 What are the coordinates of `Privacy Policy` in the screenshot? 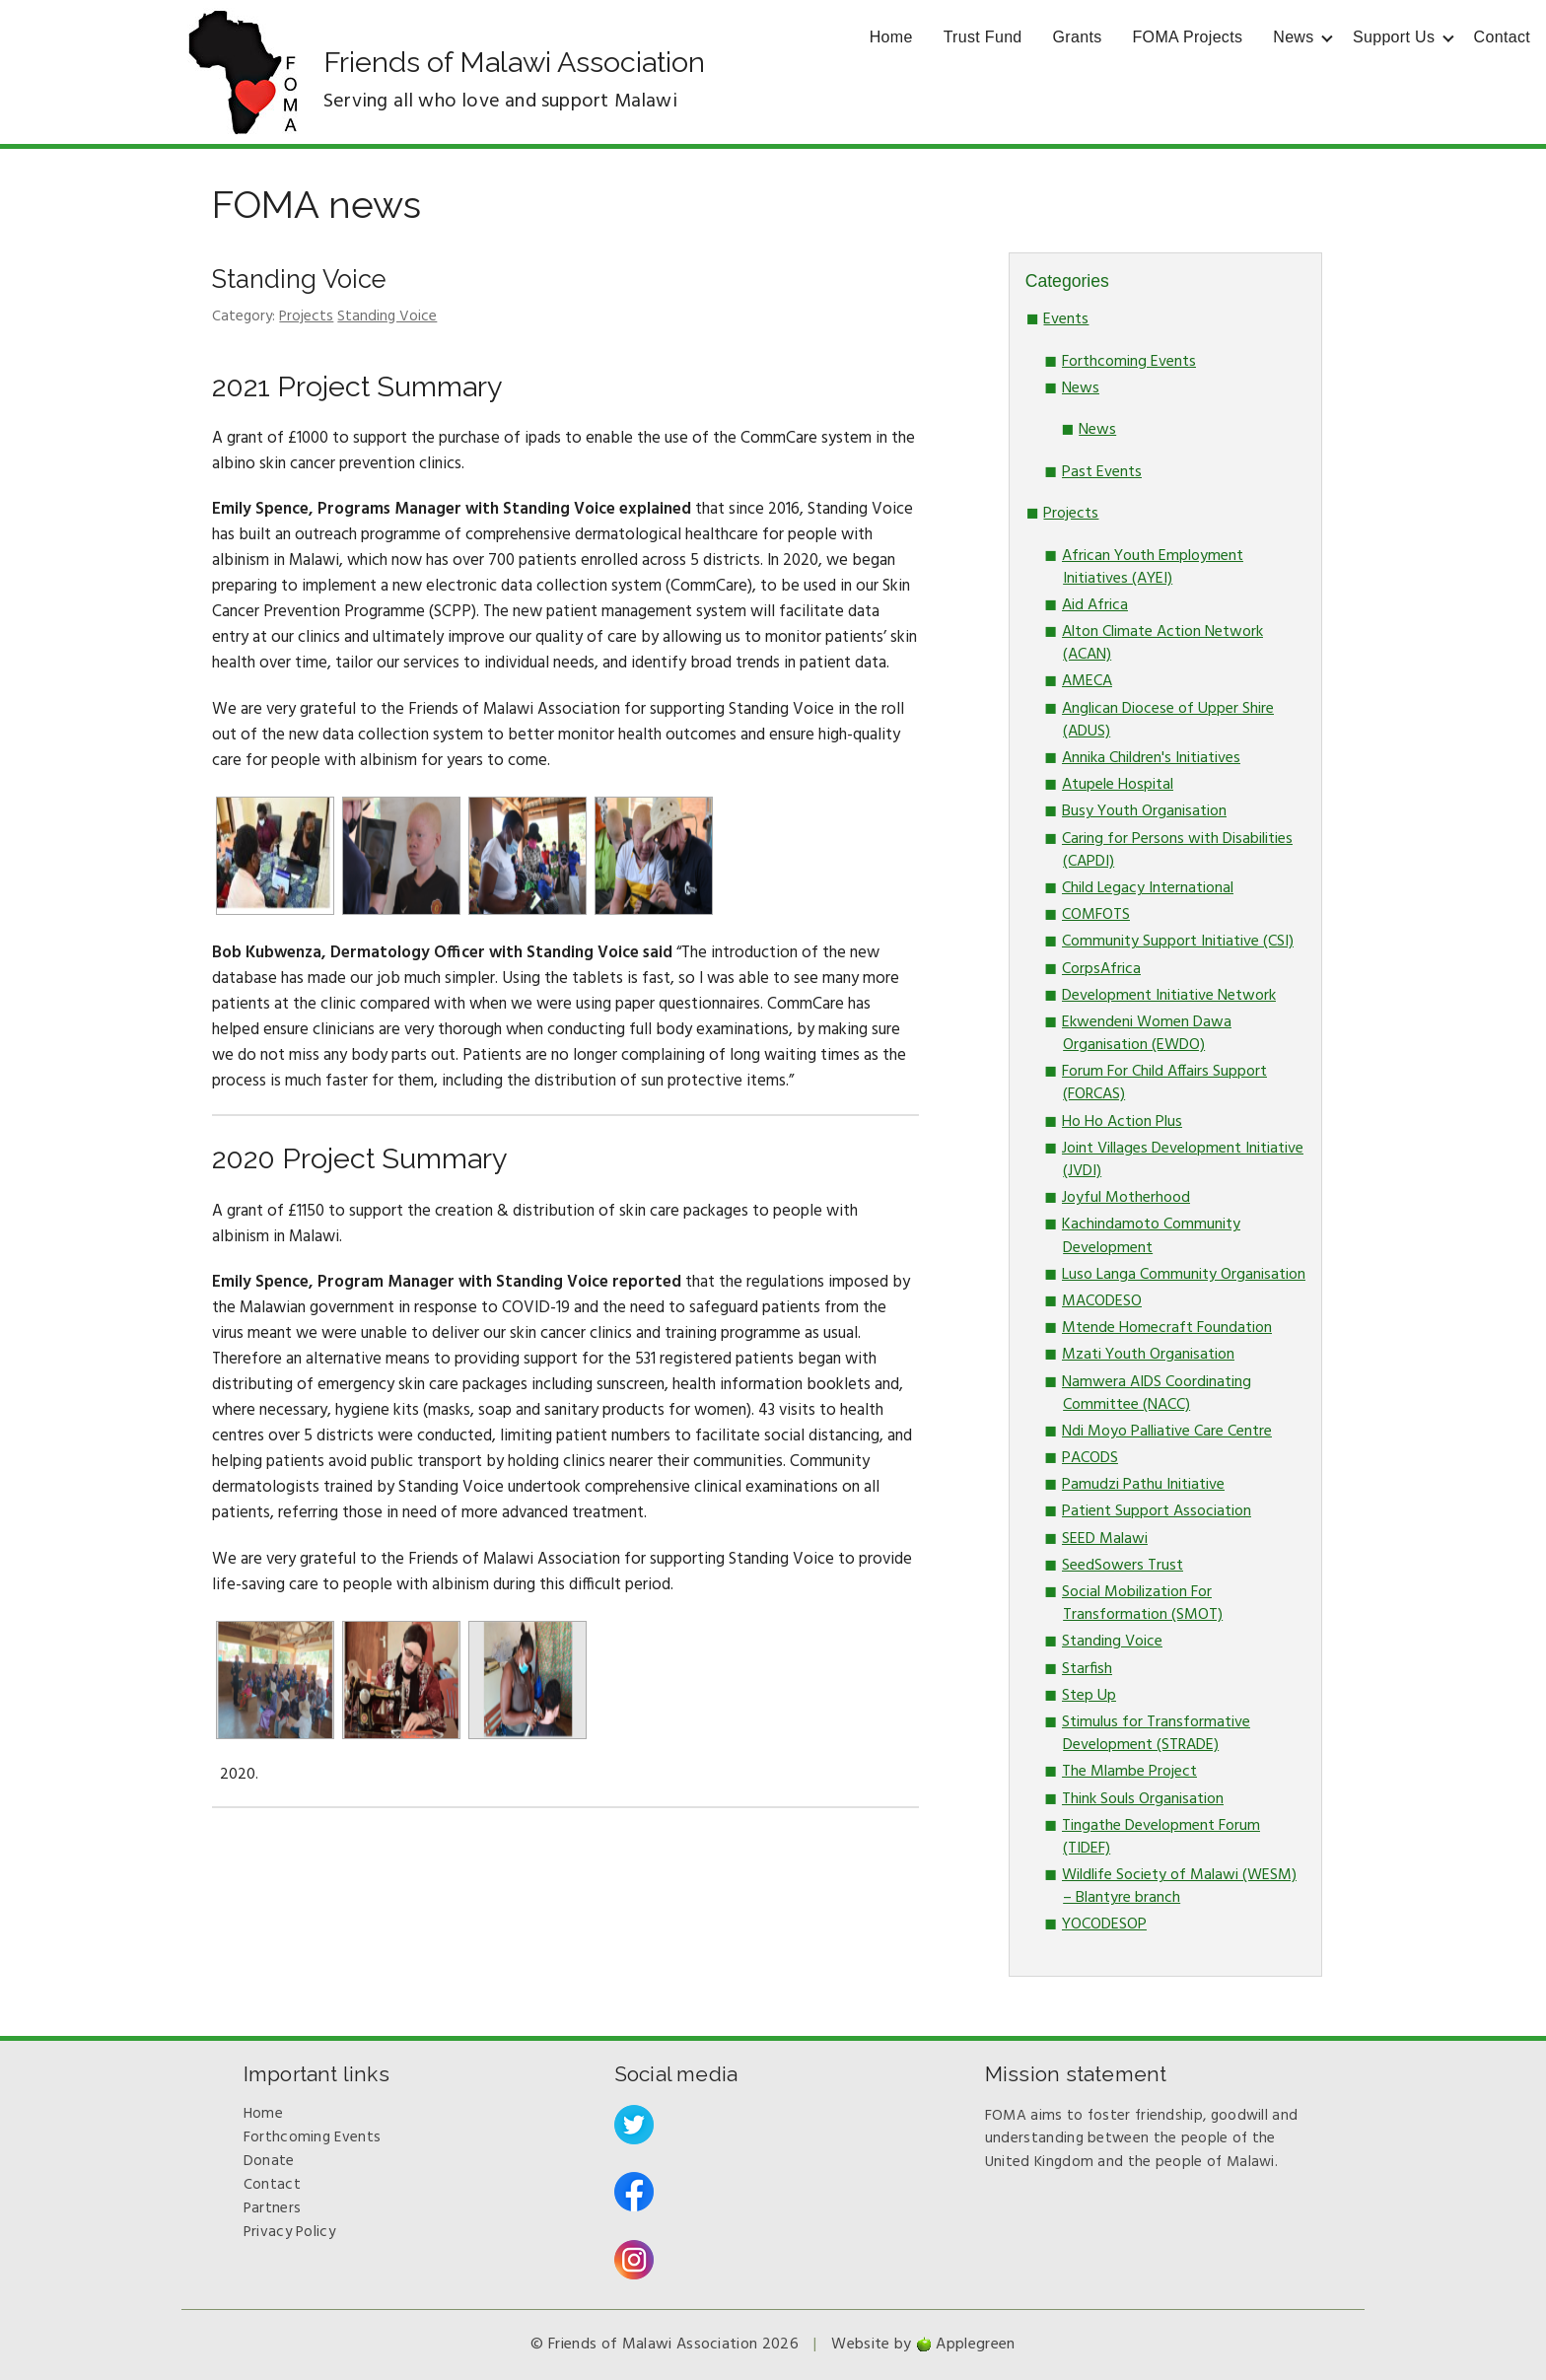 It's located at (289, 2232).